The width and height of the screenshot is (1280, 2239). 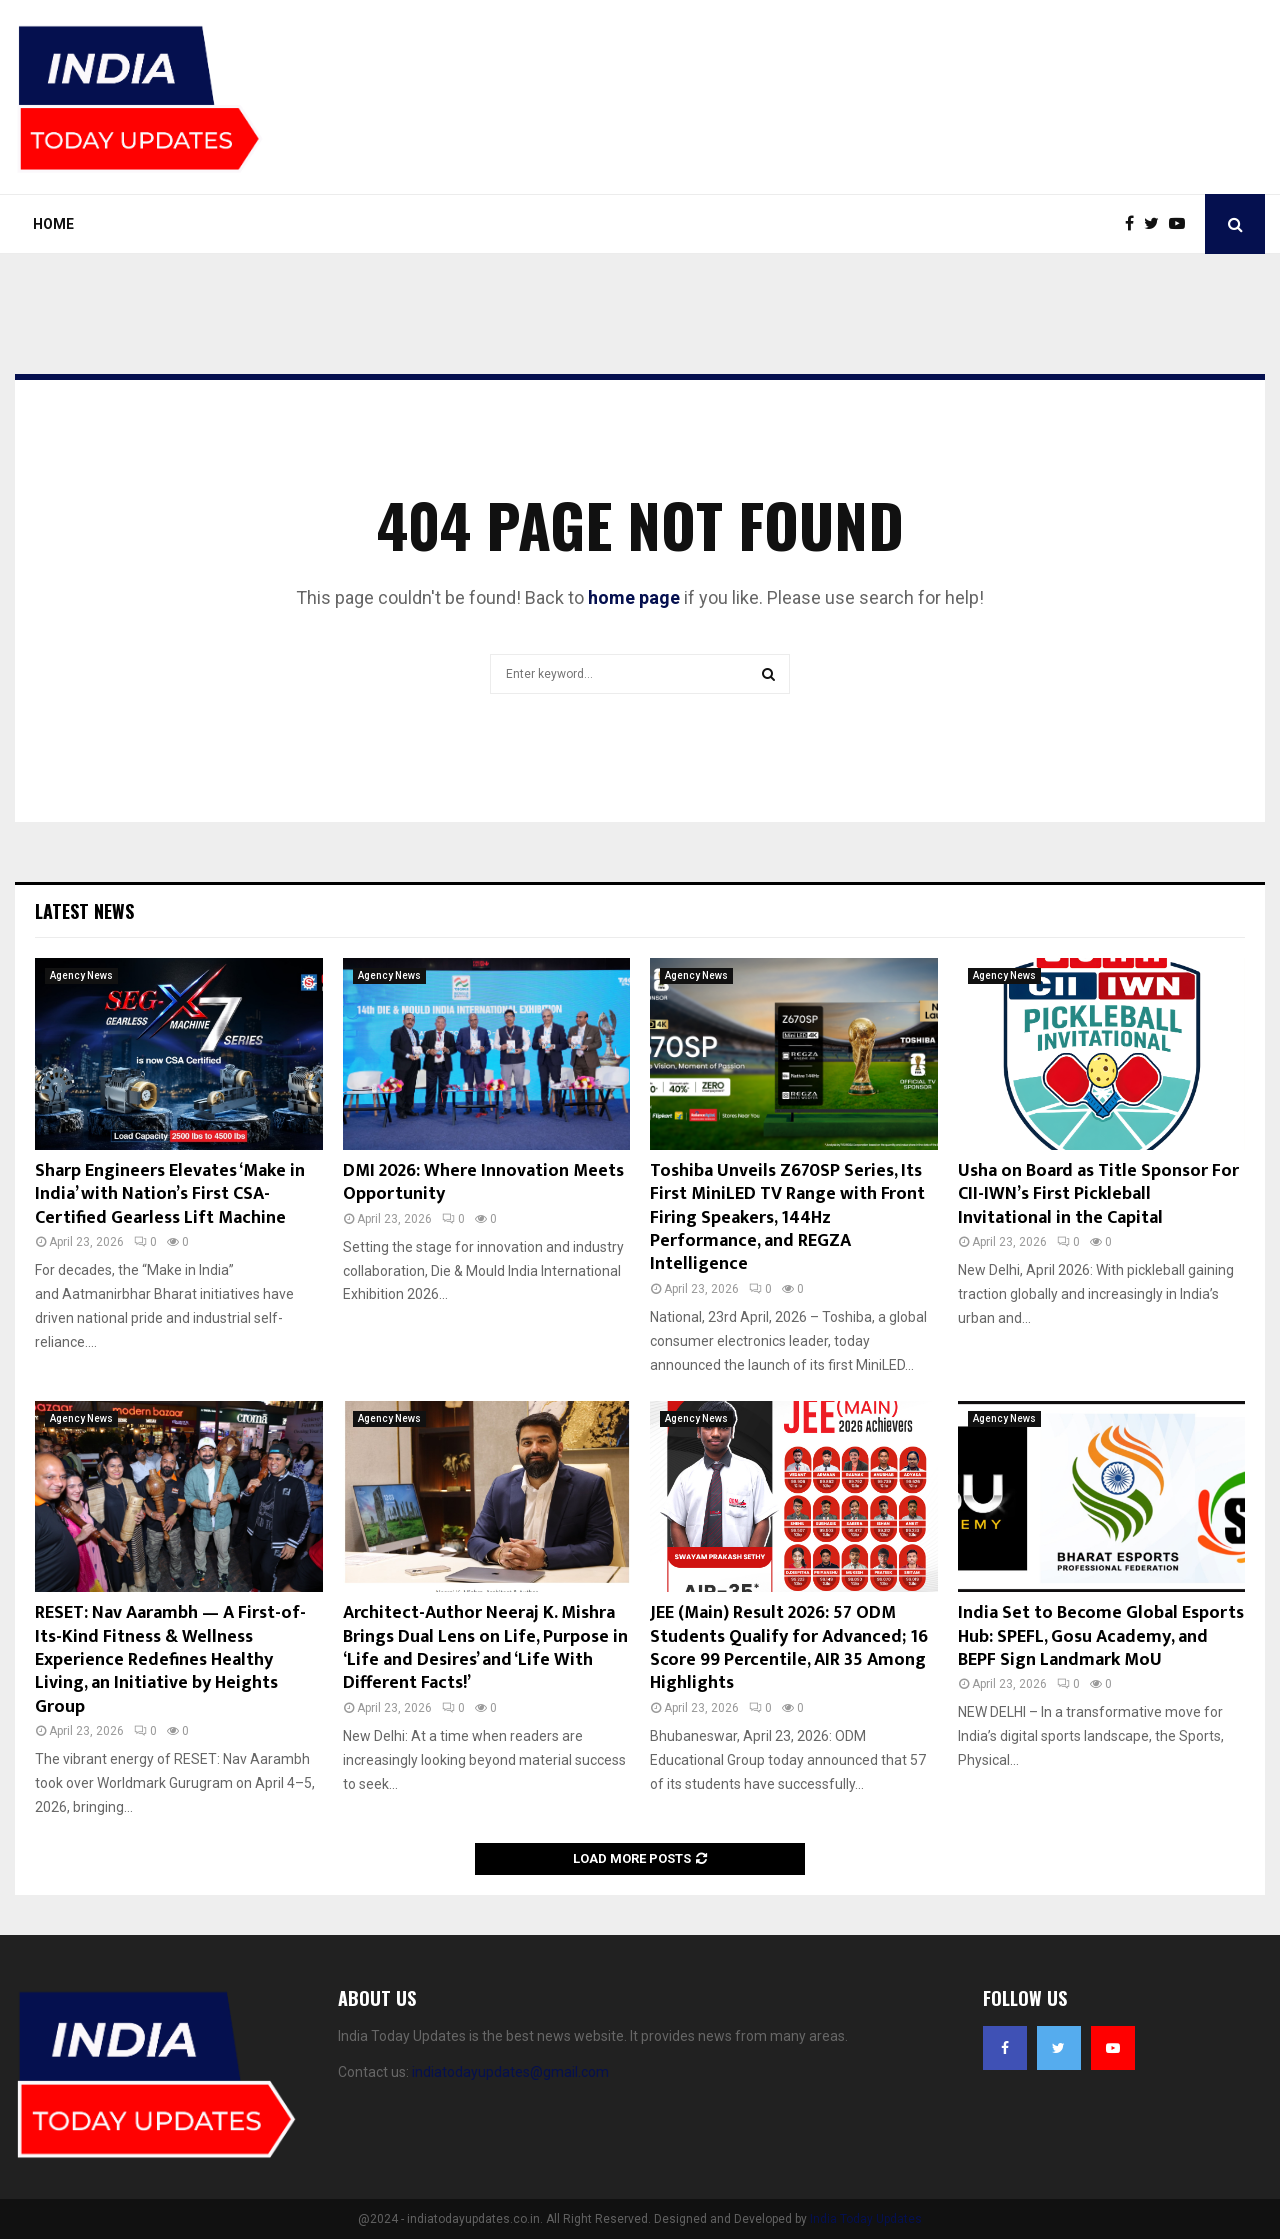 I want to click on Home, so click(x=53, y=224).